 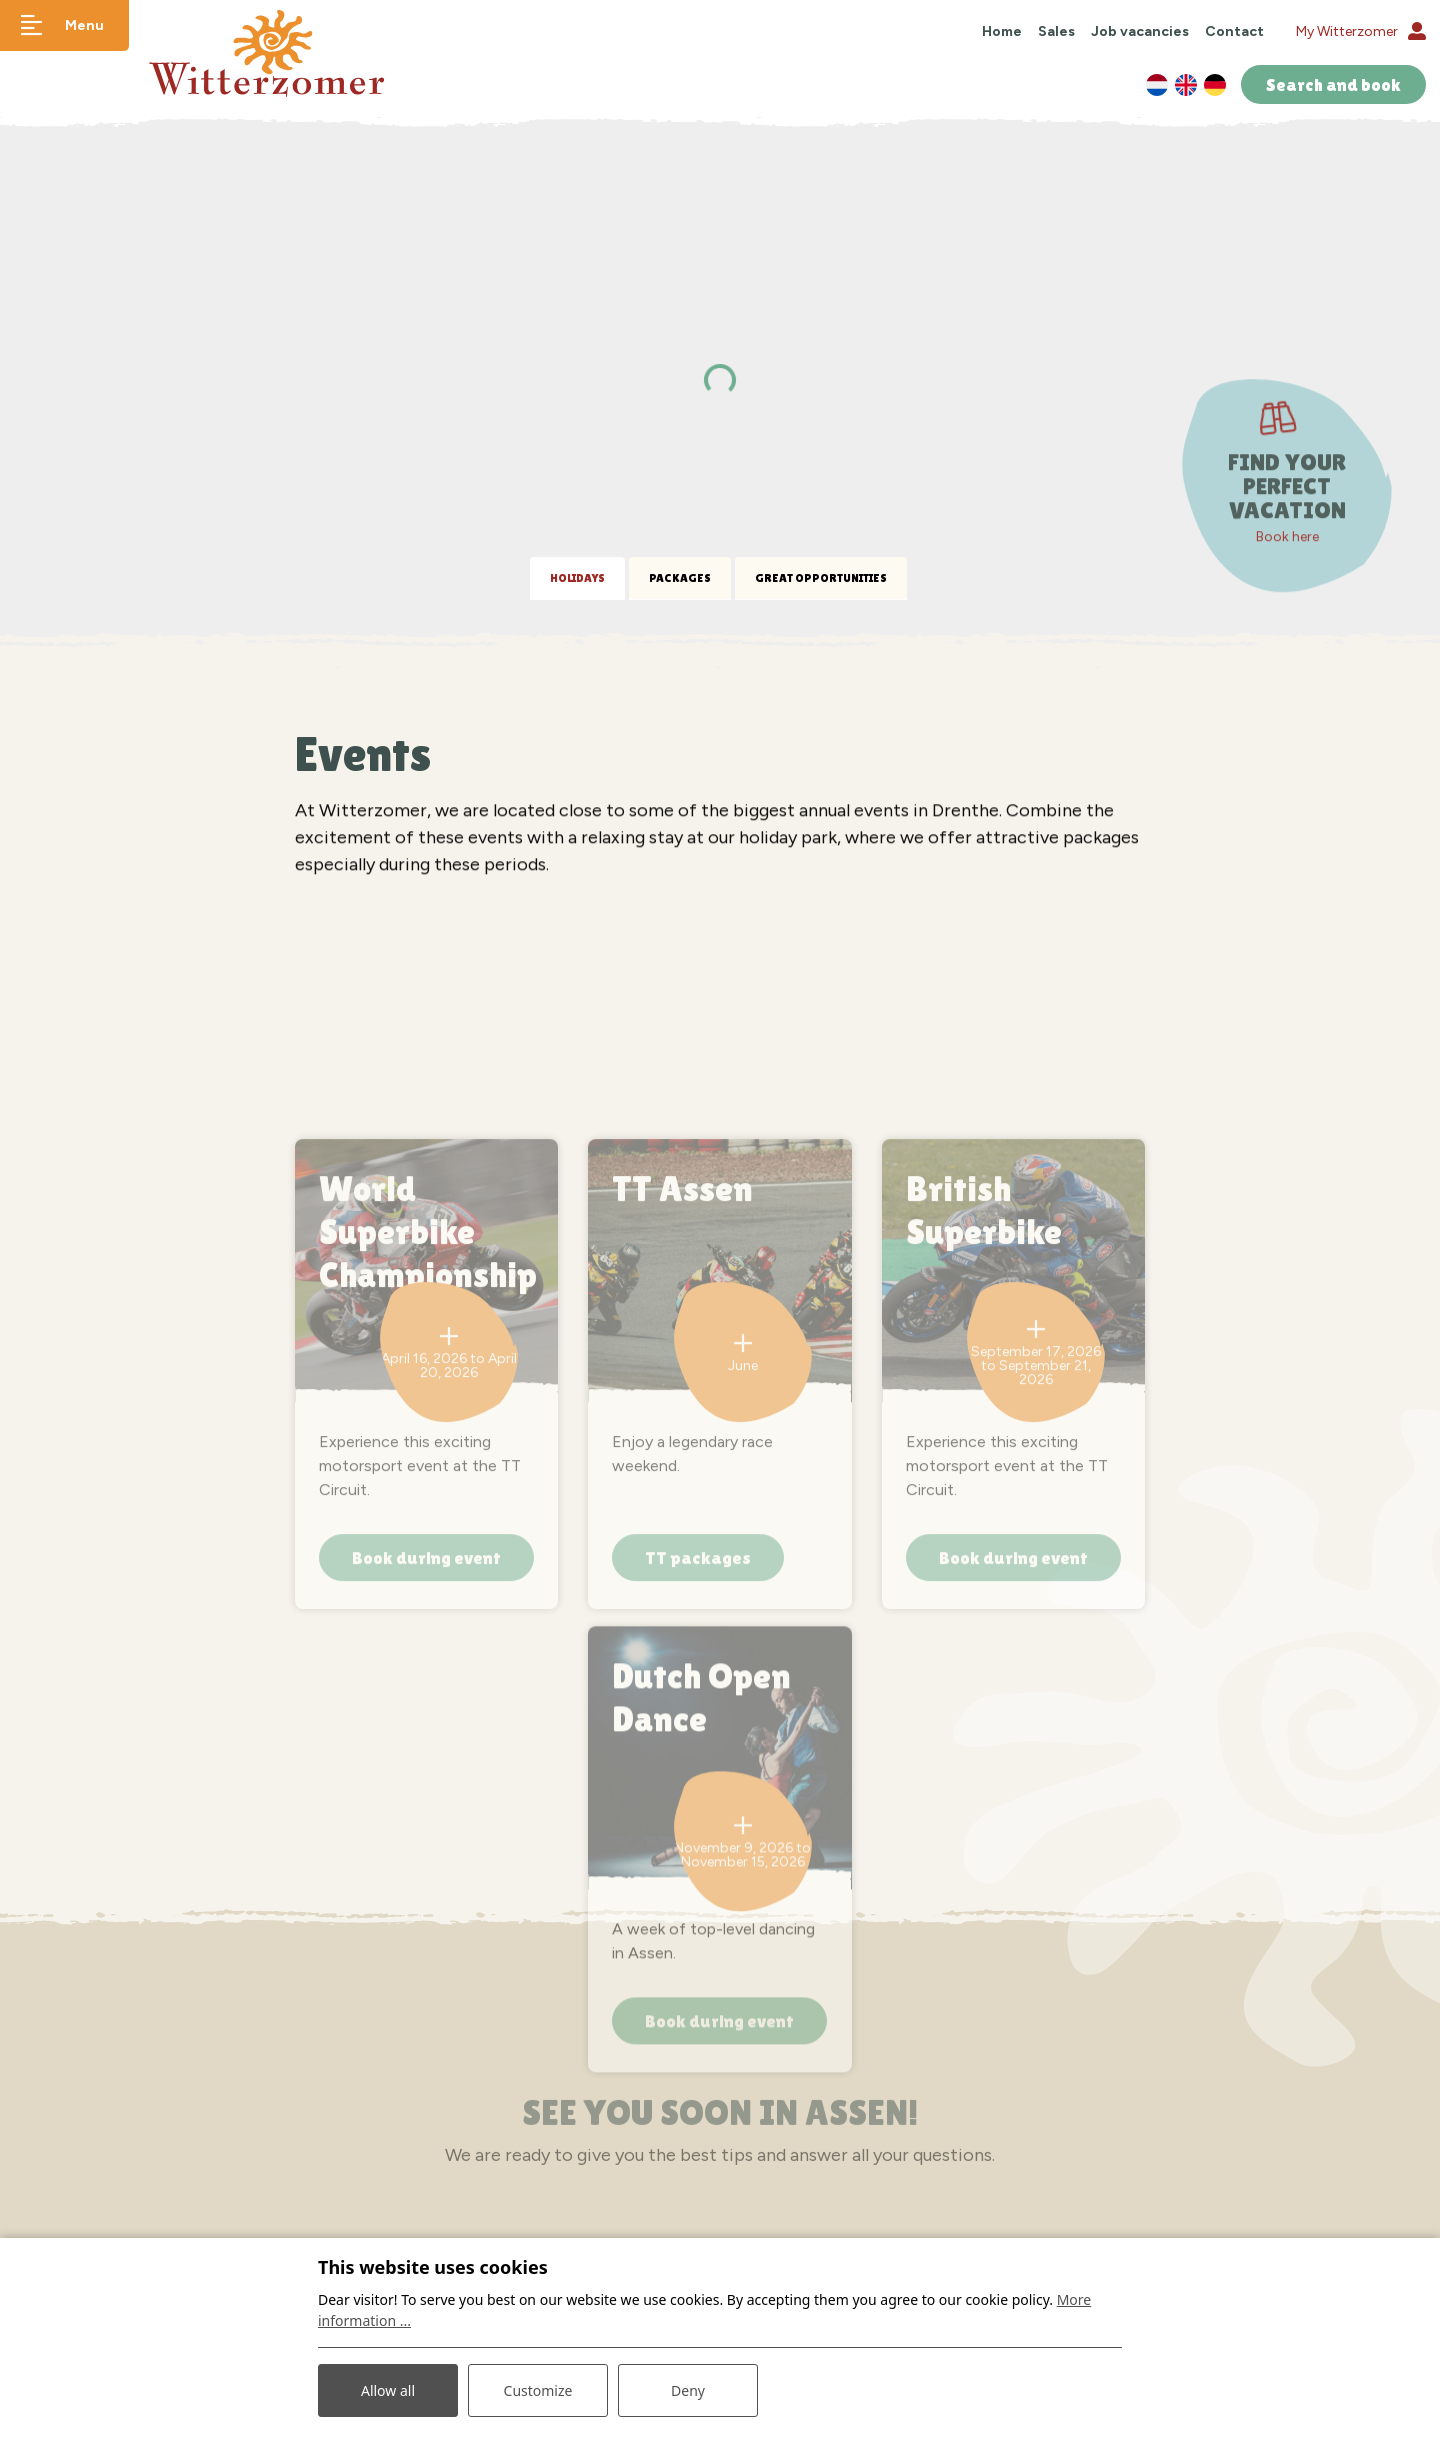 I want to click on Allow all, so click(x=388, y=2390).